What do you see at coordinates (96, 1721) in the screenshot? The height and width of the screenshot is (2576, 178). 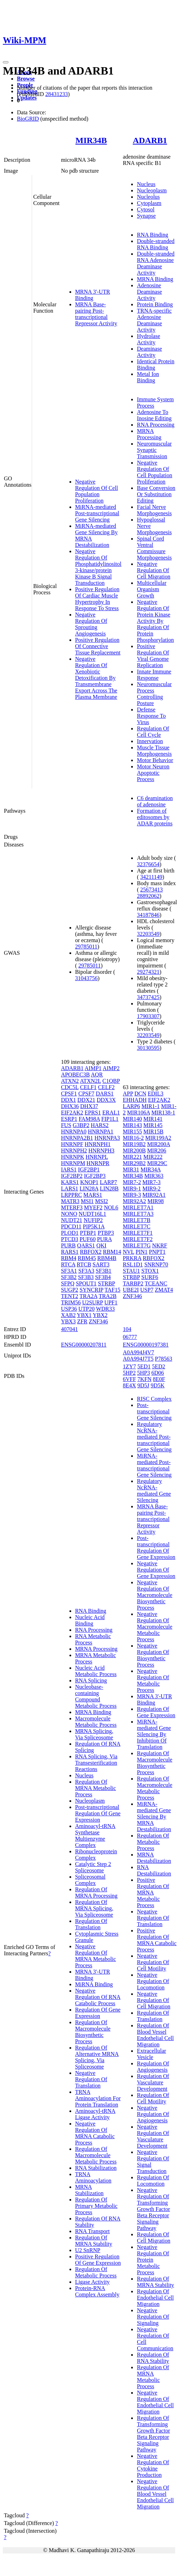 I see `Macromolecule Metabolic Process` at bounding box center [96, 1721].